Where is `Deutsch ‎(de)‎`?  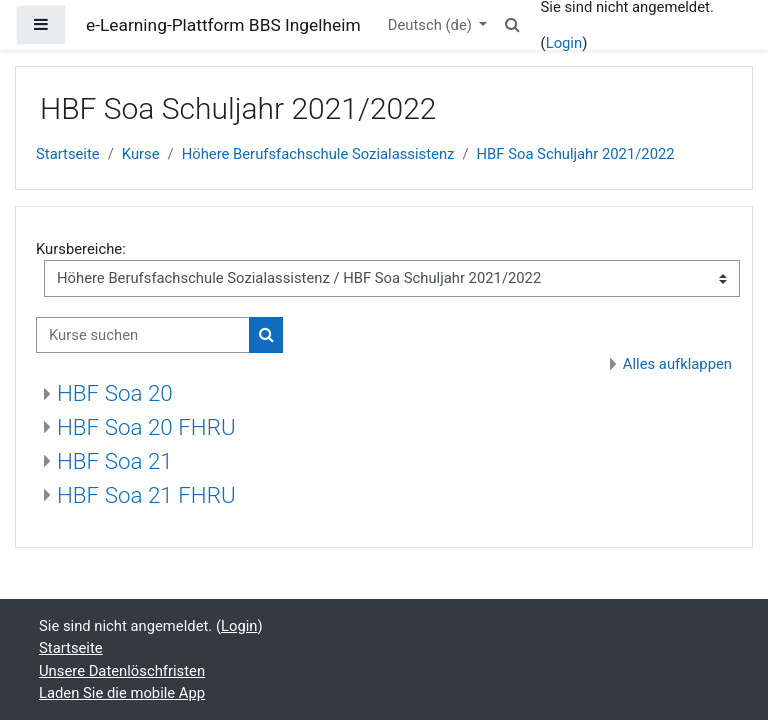
Deutsch ‎(de)‎ is located at coordinates (432, 25).